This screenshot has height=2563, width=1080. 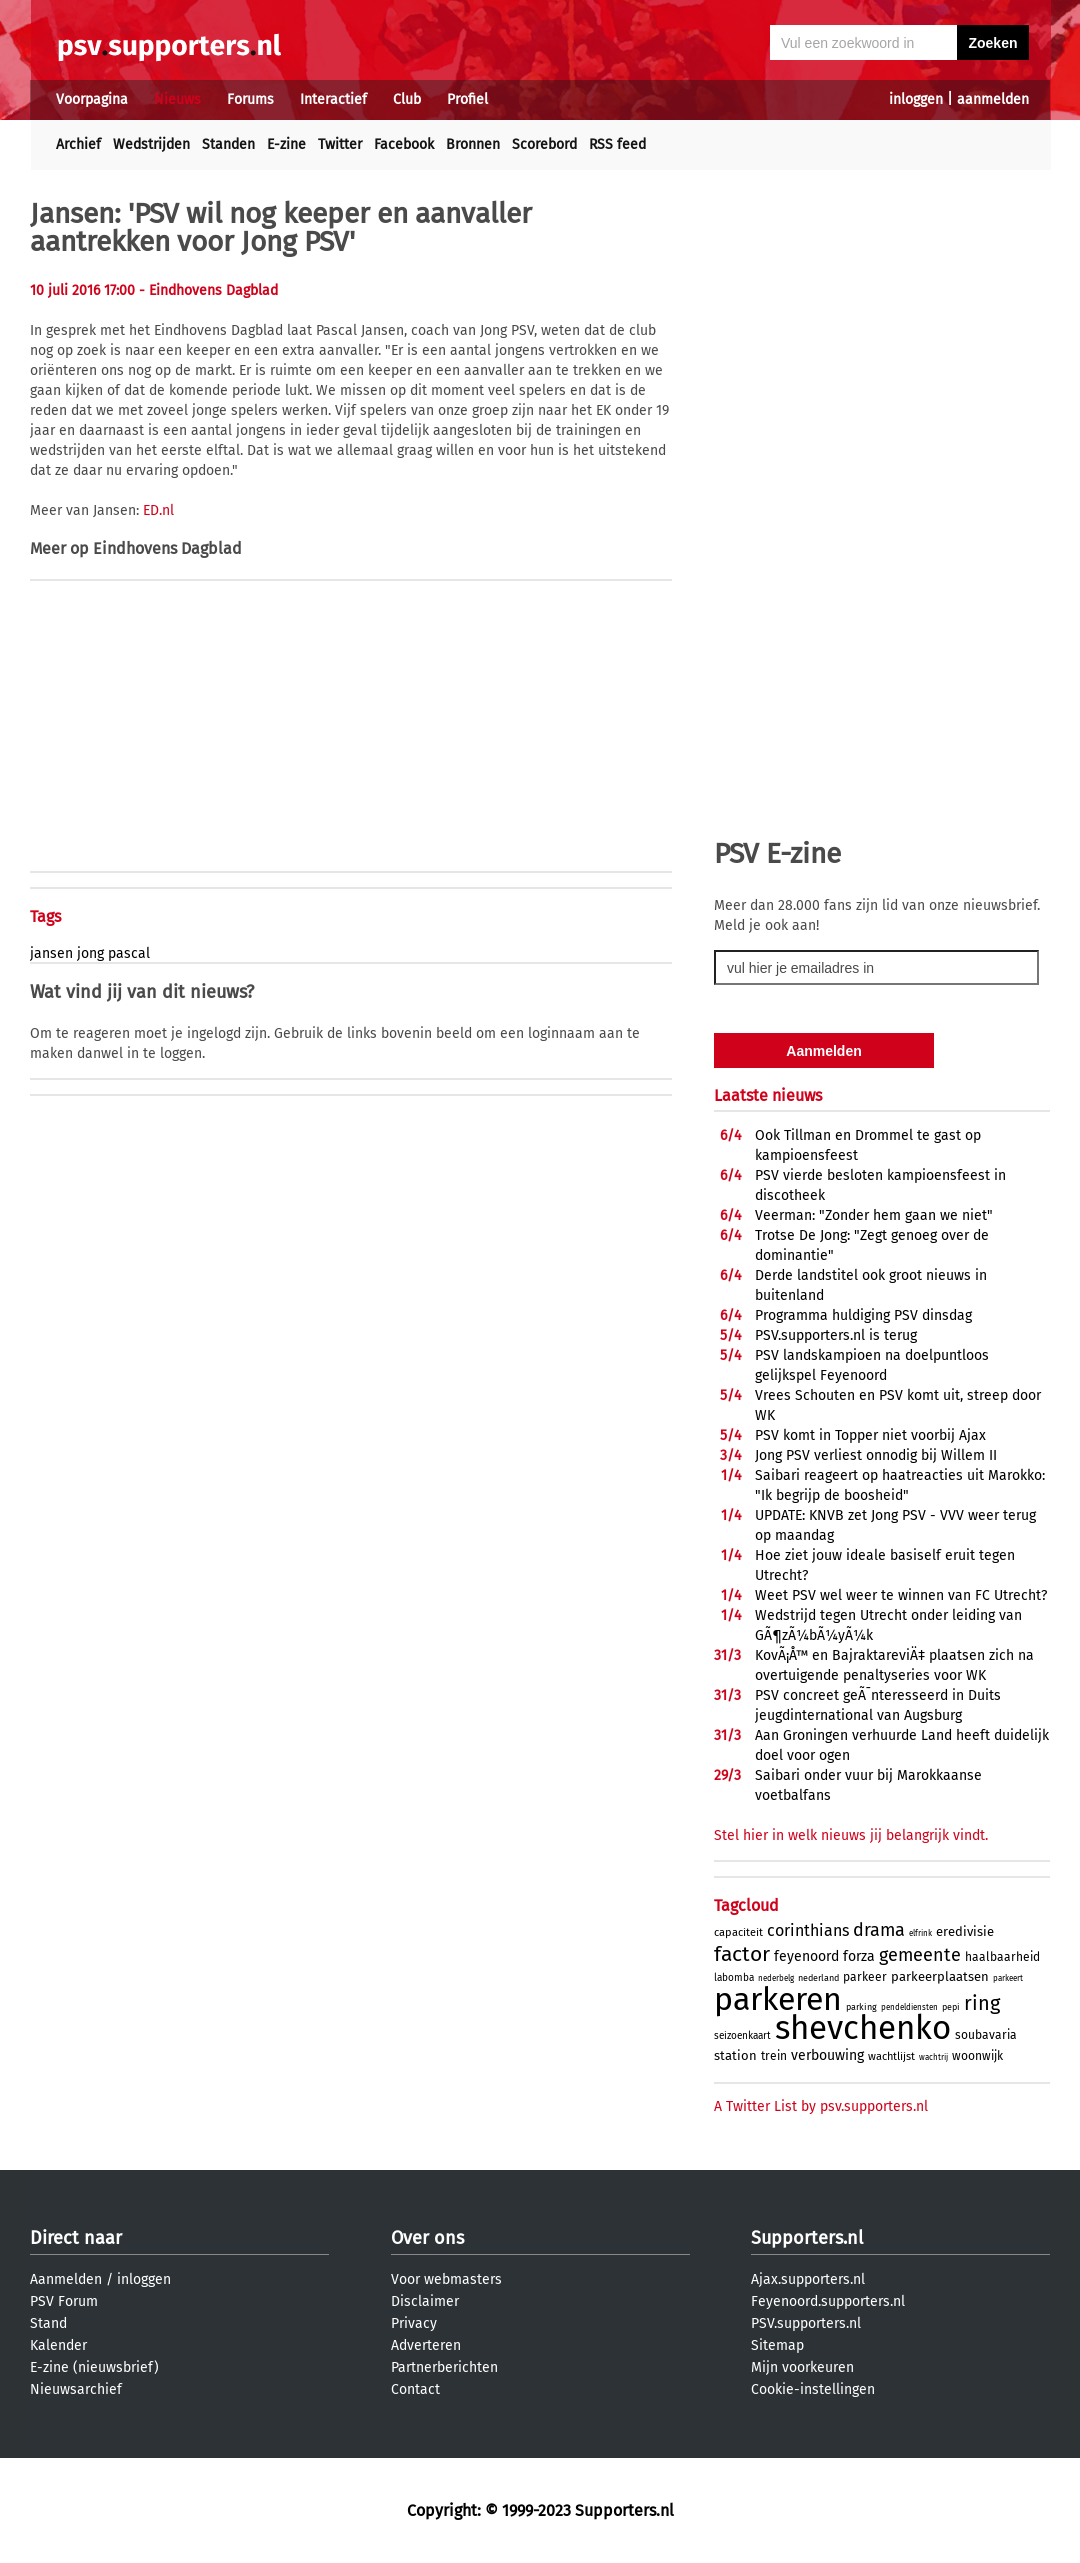 I want to click on Sitemap, so click(x=777, y=2345).